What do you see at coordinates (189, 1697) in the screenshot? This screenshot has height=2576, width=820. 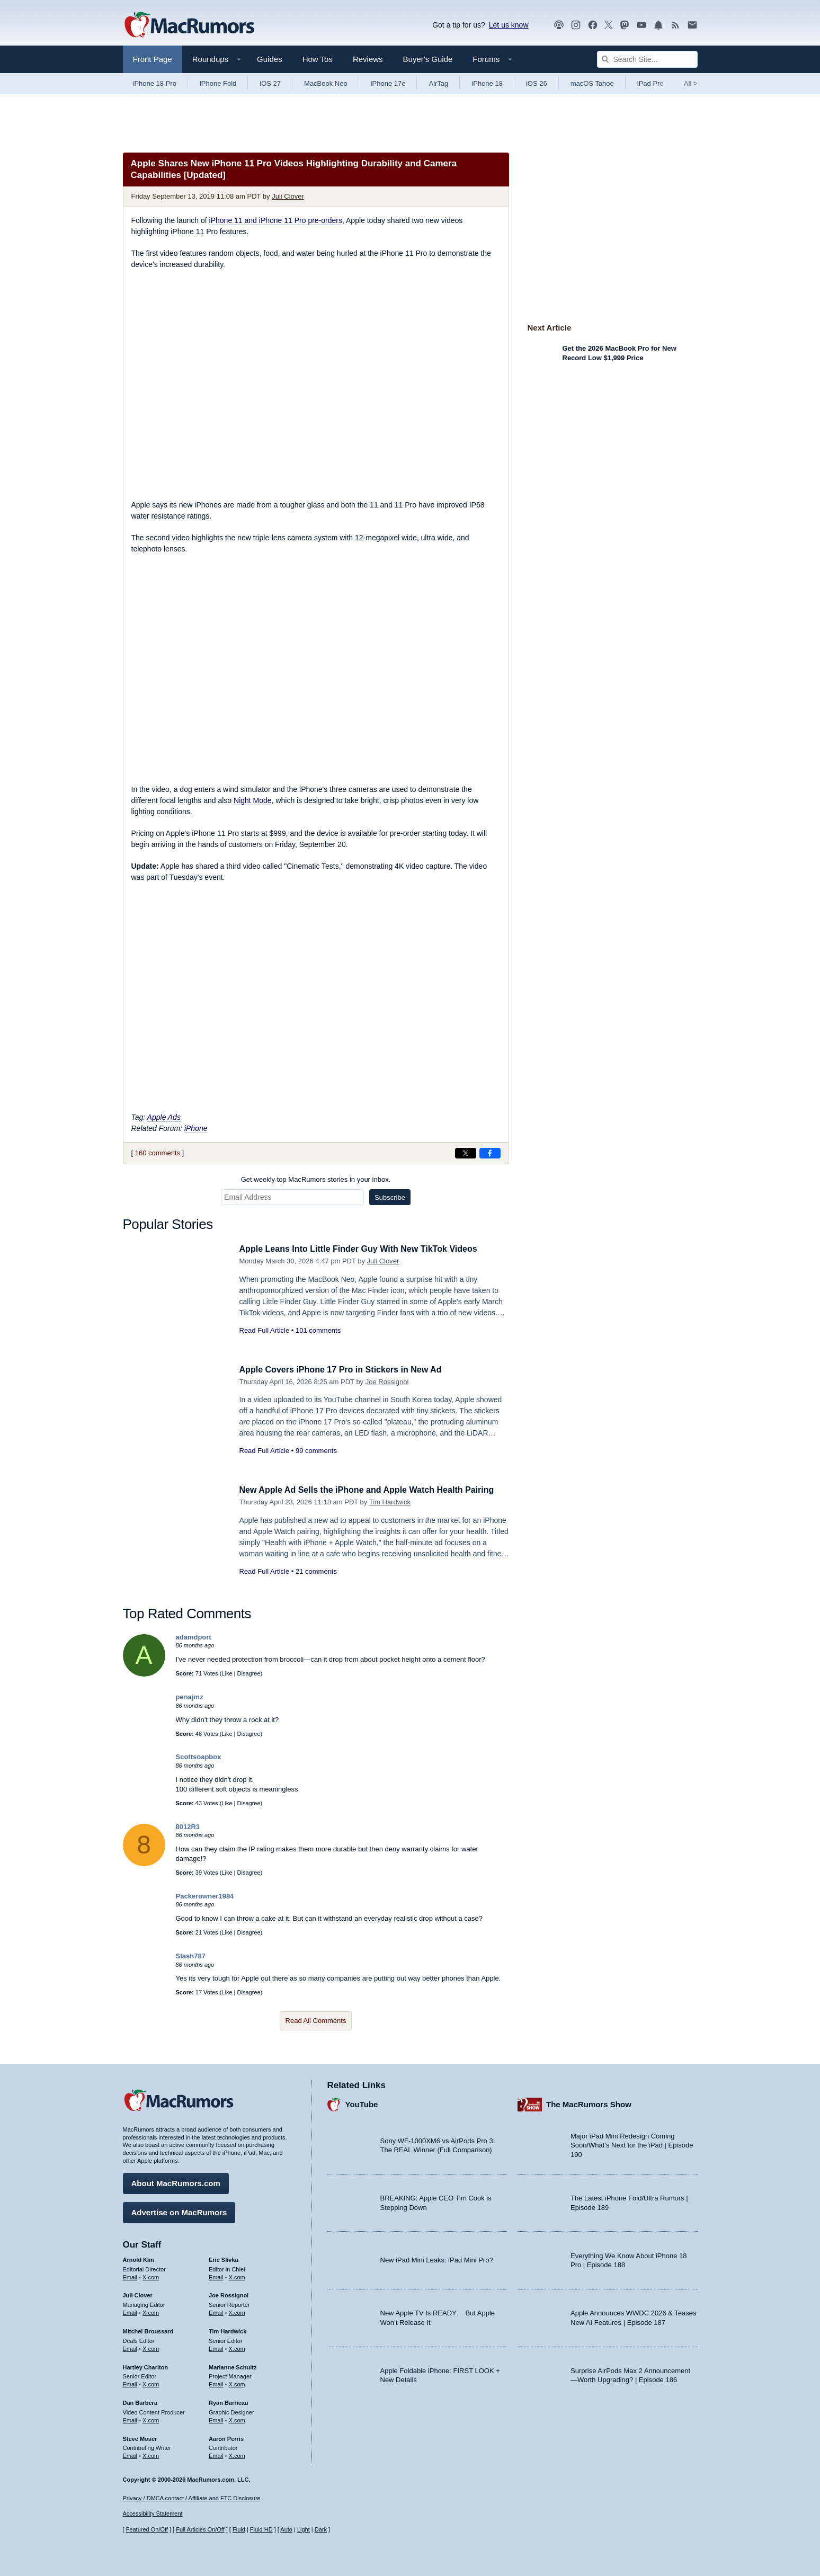 I see `penajmz` at bounding box center [189, 1697].